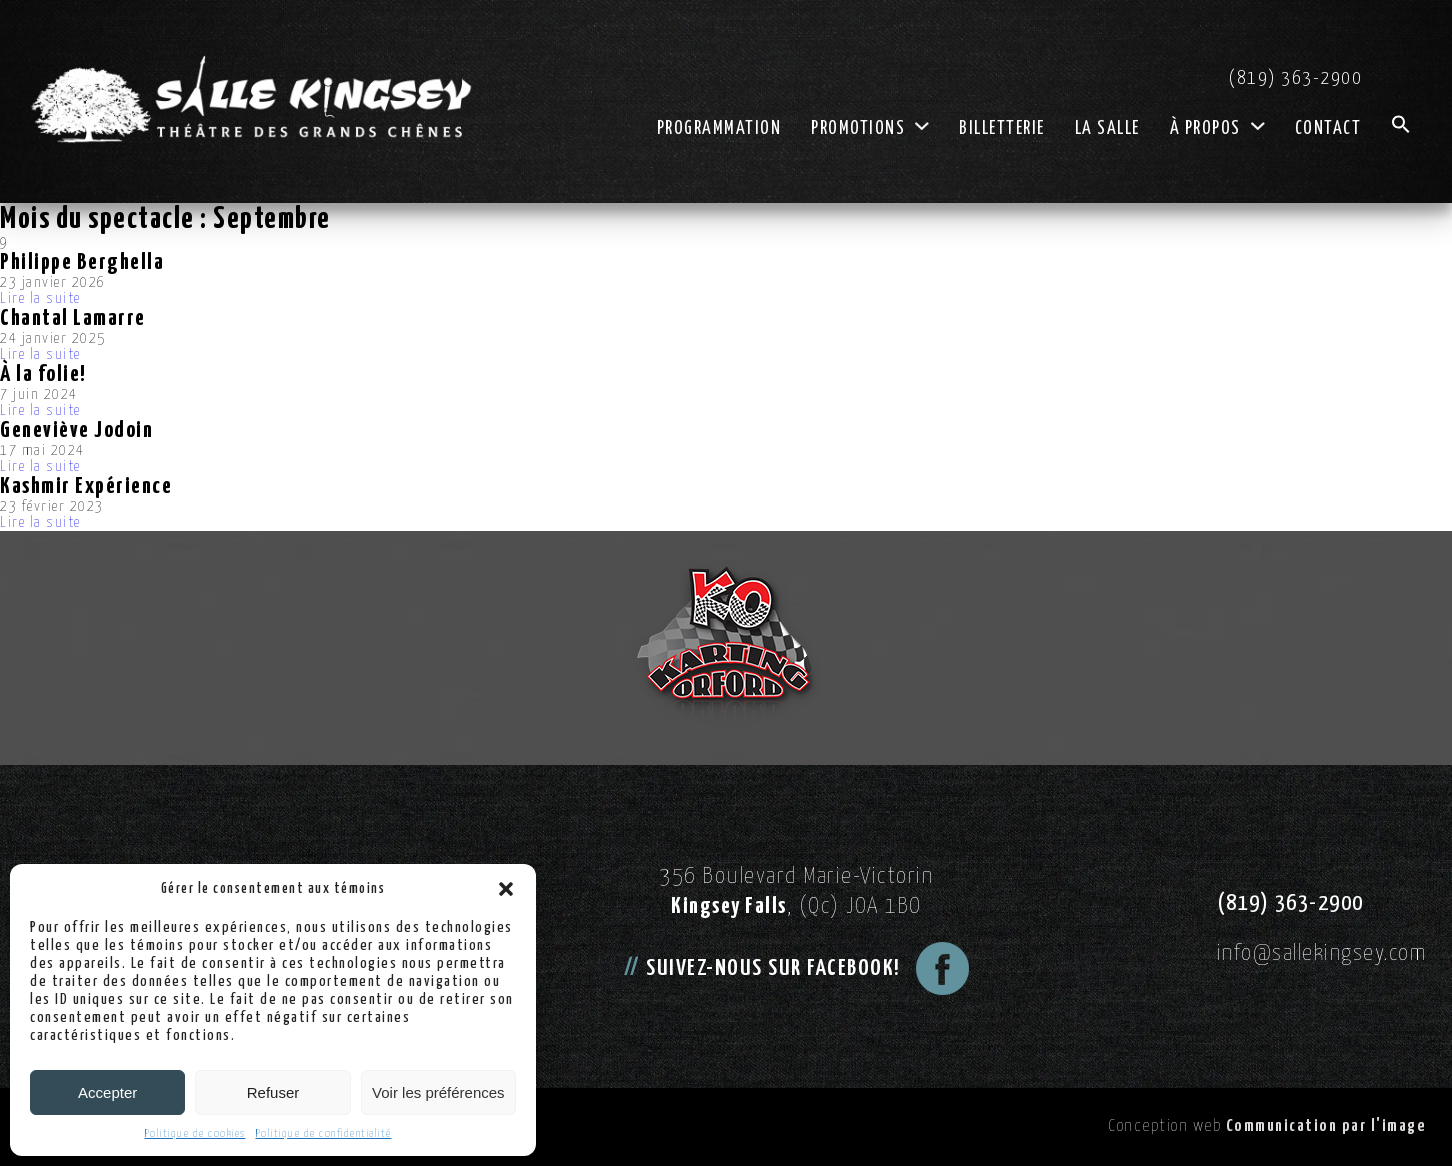 The width and height of the screenshot is (1452, 1166). Describe the element at coordinates (1002, 129) in the screenshot. I see `Billetterie` at that location.